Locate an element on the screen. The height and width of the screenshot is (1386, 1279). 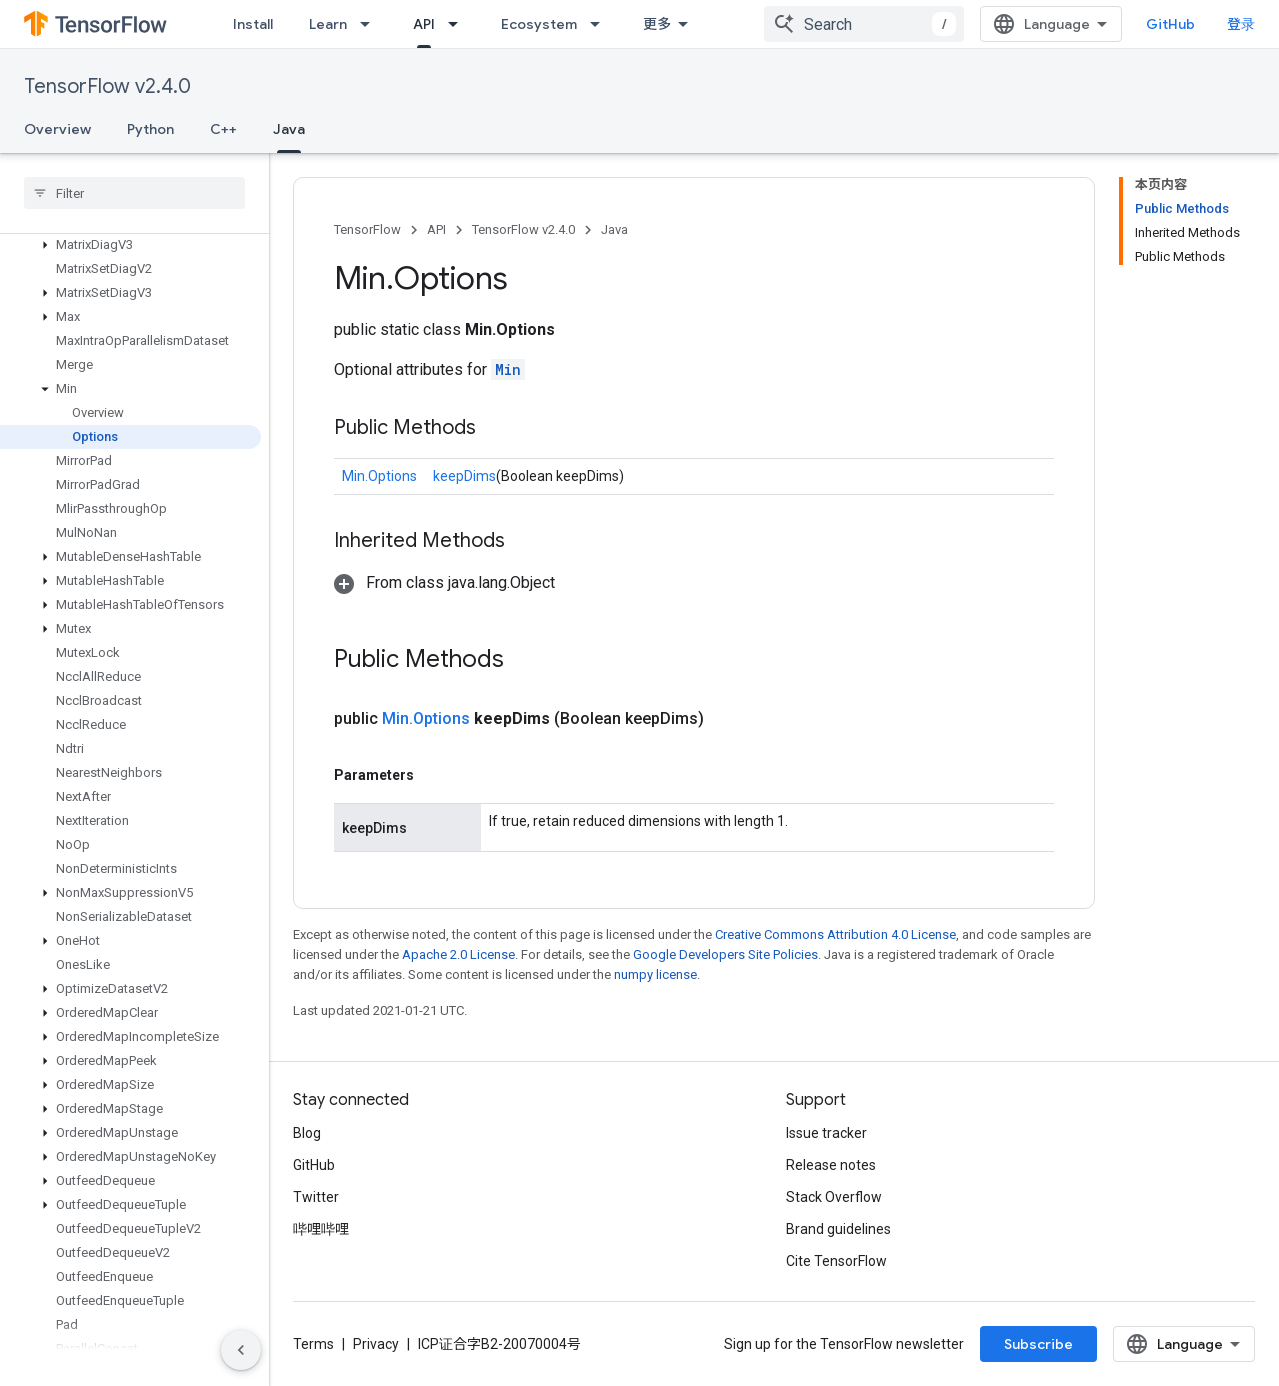
Min is located at coordinates (508, 369).